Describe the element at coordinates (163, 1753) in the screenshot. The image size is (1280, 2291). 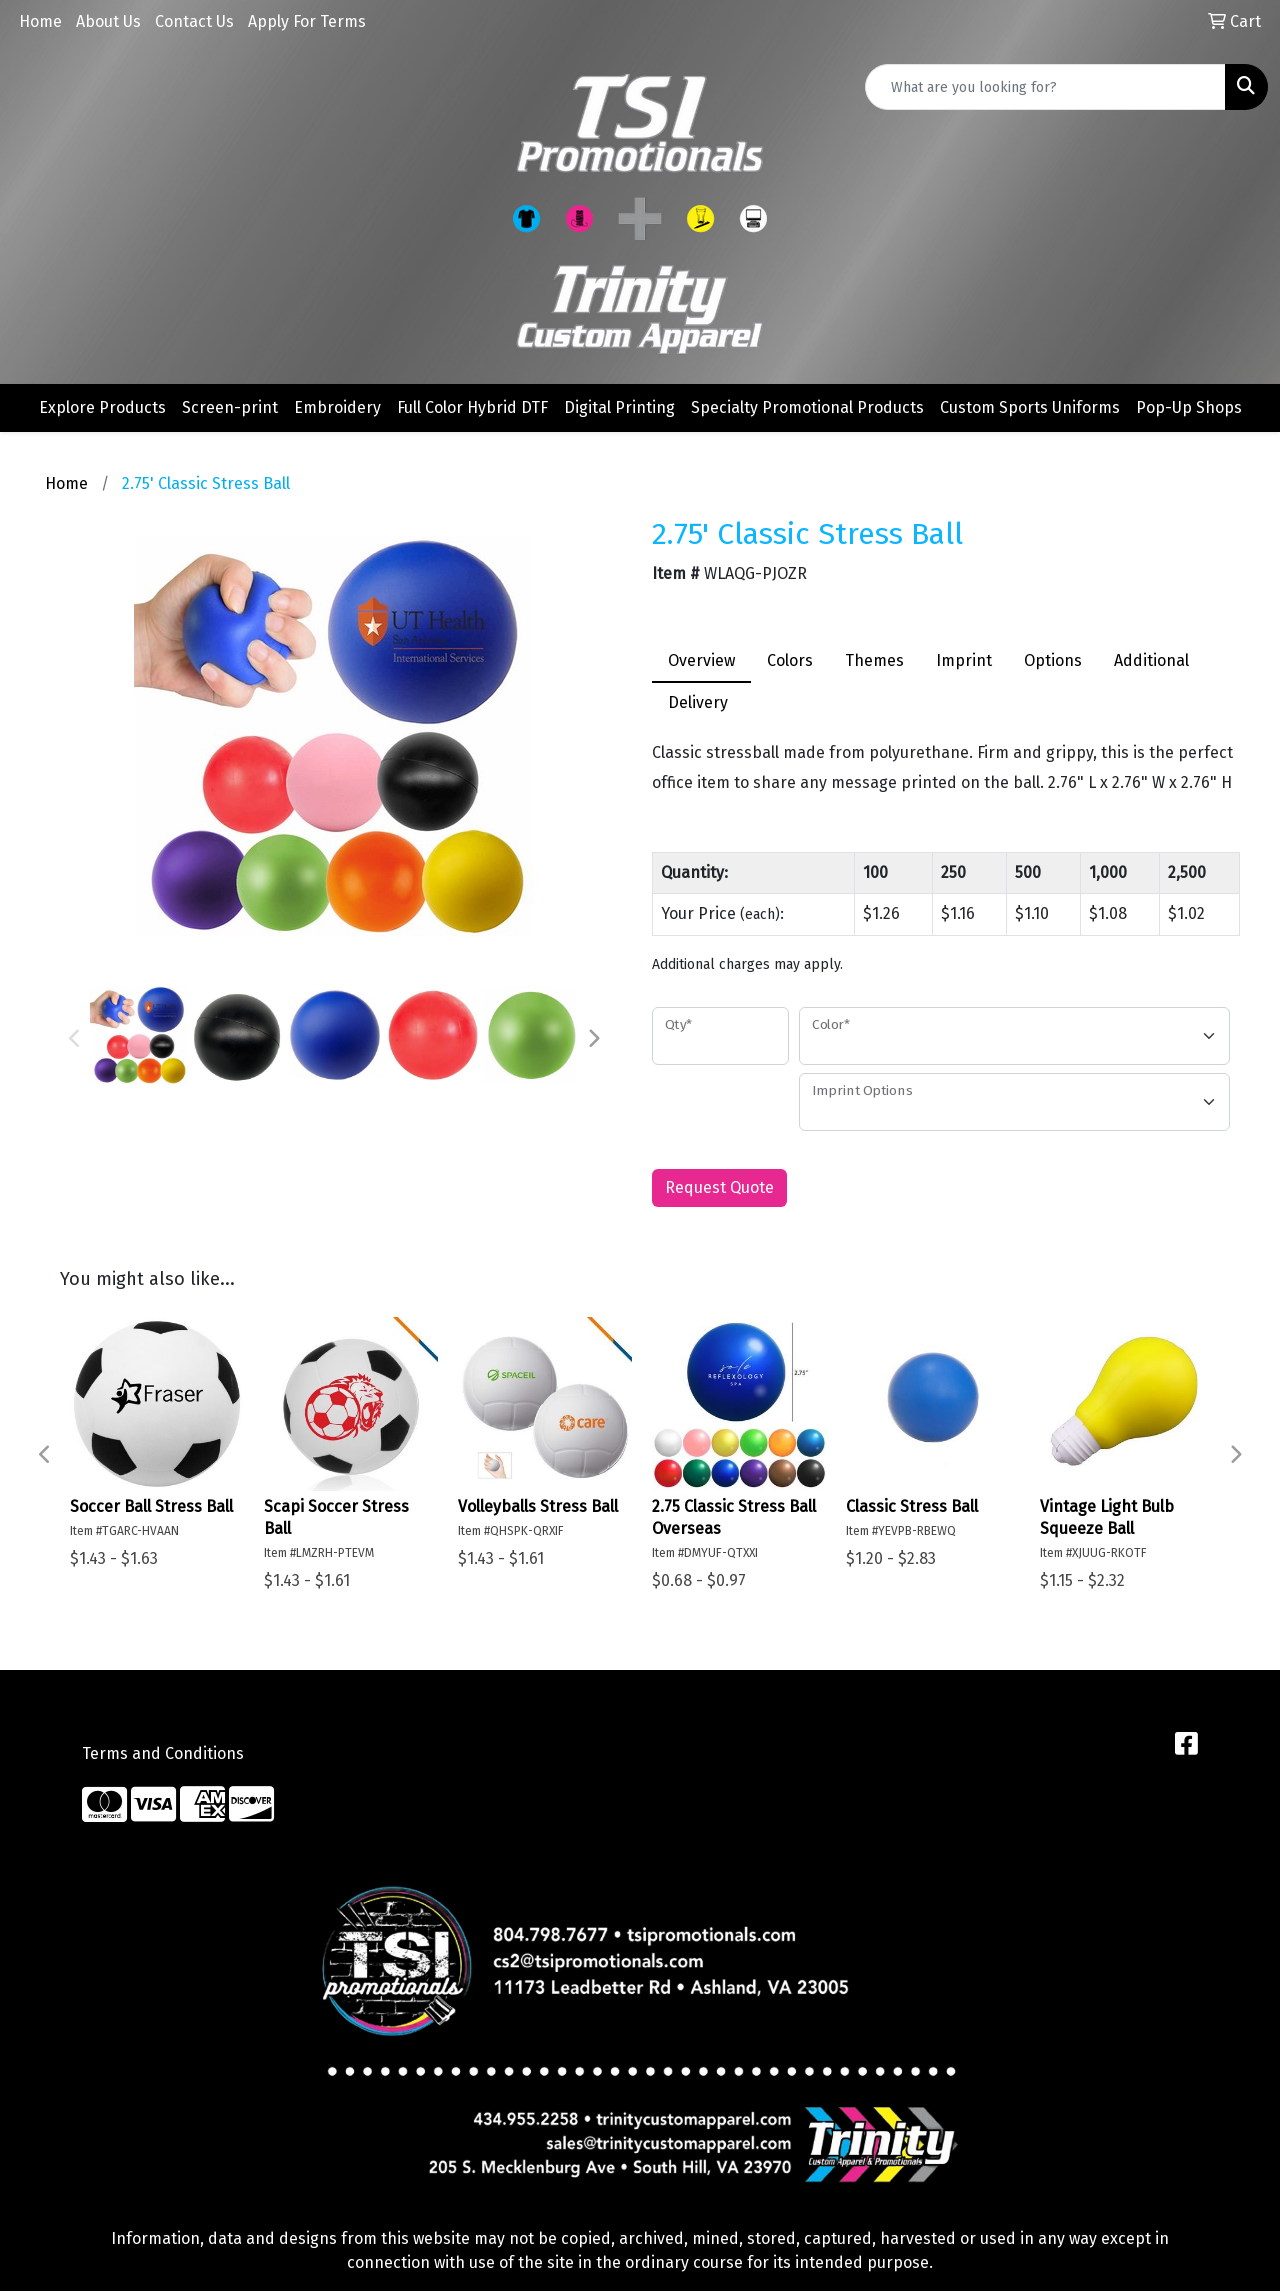
I see `Terms and Conditions` at that location.